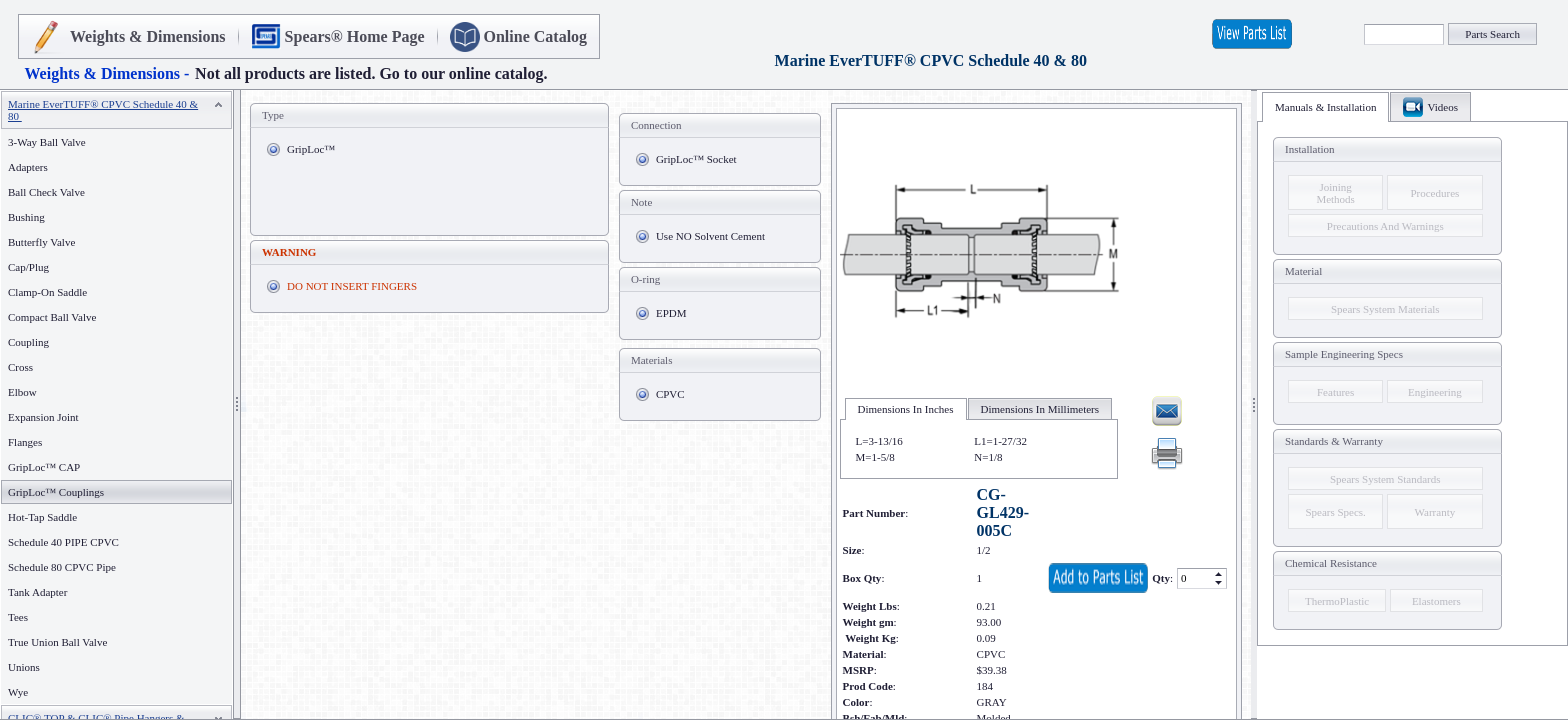 Image resolution: width=1568 pixels, height=720 pixels. What do you see at coordinates (28, 342) in the screenshot?
I see `Coupling` at bounding box center [28, 342].